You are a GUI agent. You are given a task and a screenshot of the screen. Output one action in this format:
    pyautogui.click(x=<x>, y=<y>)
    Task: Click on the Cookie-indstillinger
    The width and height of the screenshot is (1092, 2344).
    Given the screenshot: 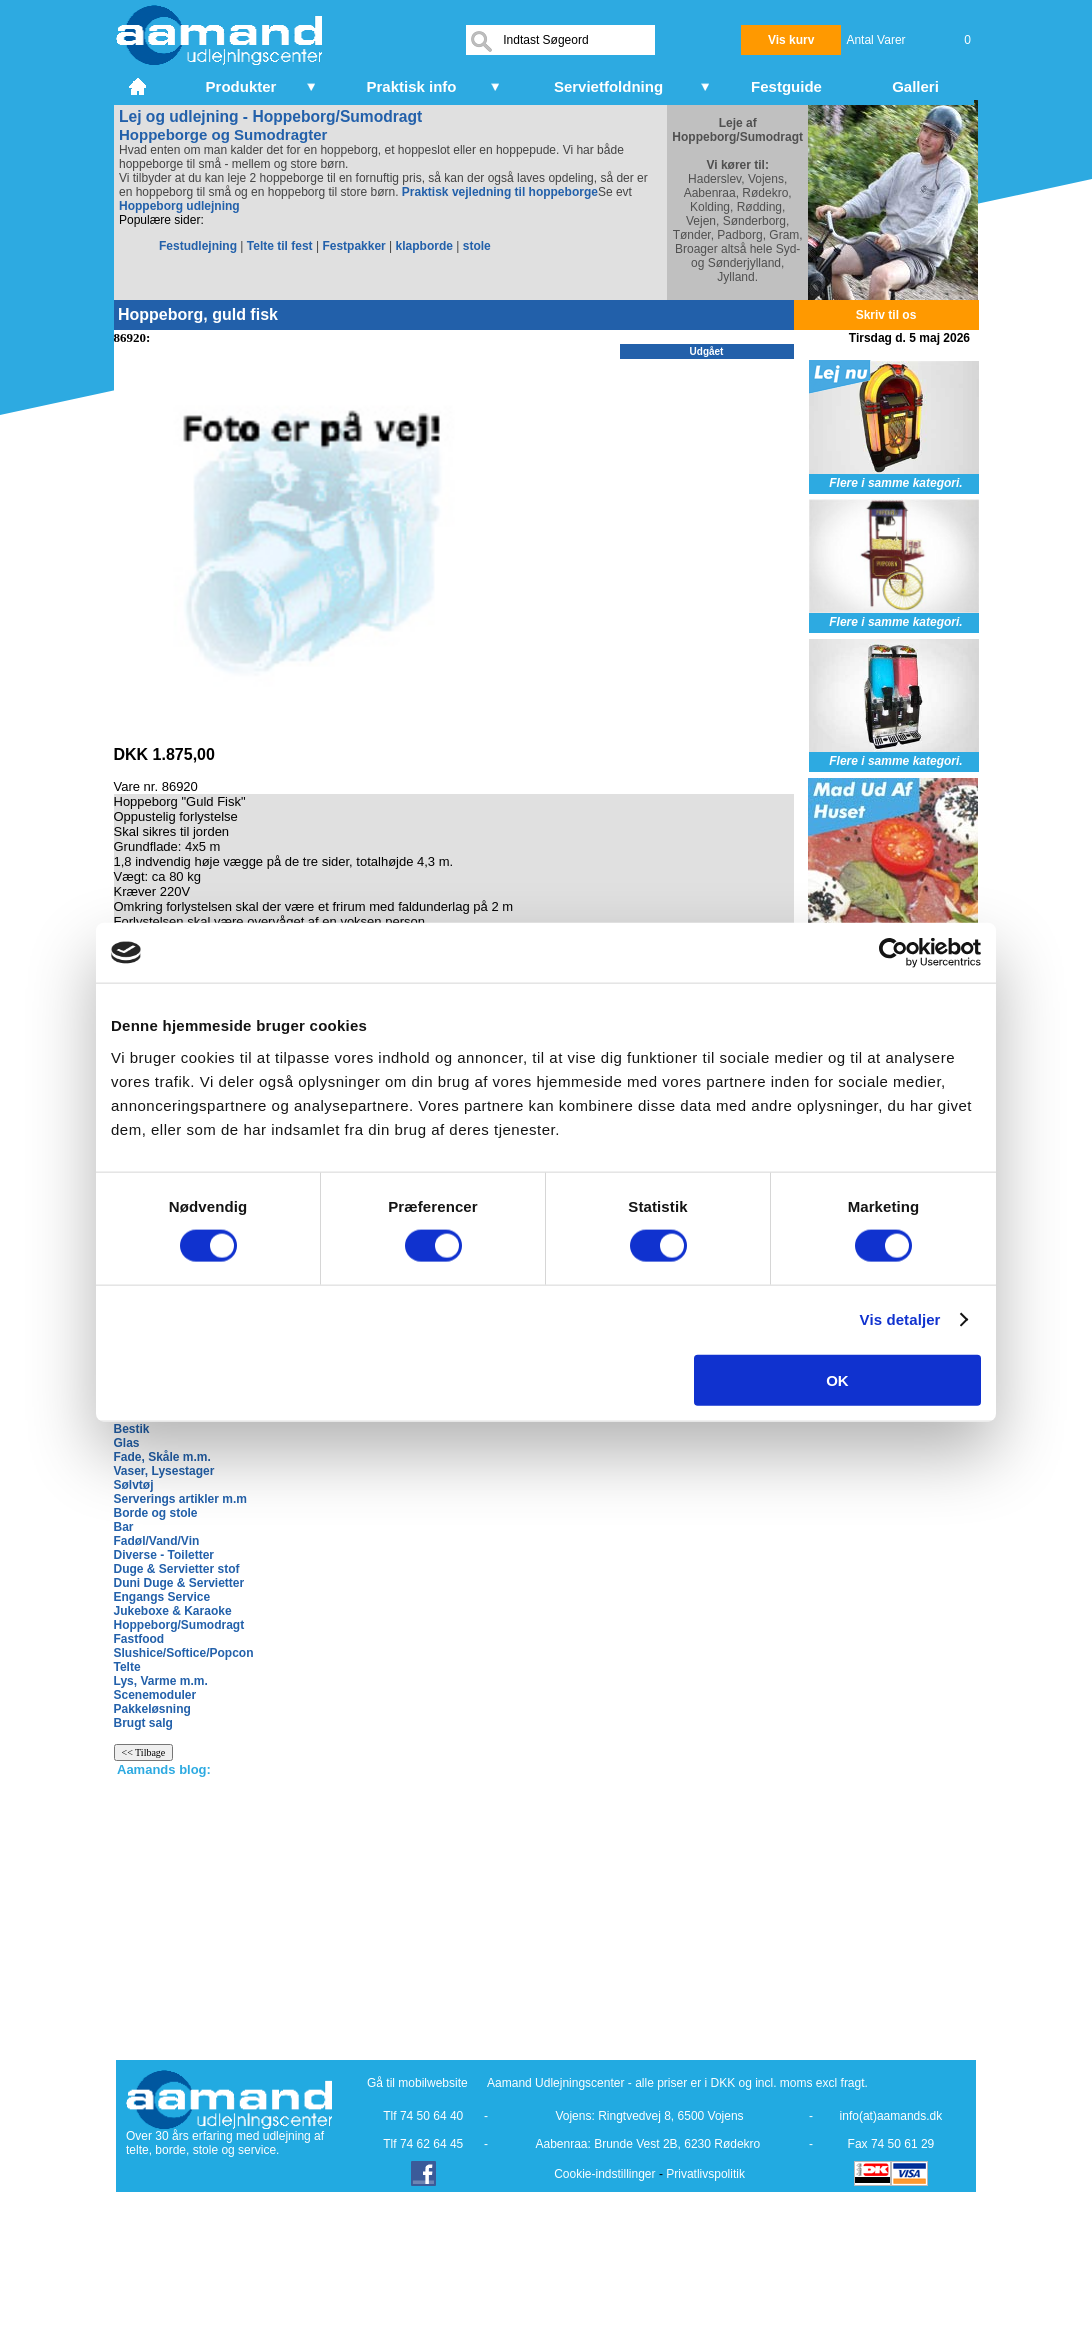 What is the action you would take?
    pyautogui.click(x=604, y=2174)
    